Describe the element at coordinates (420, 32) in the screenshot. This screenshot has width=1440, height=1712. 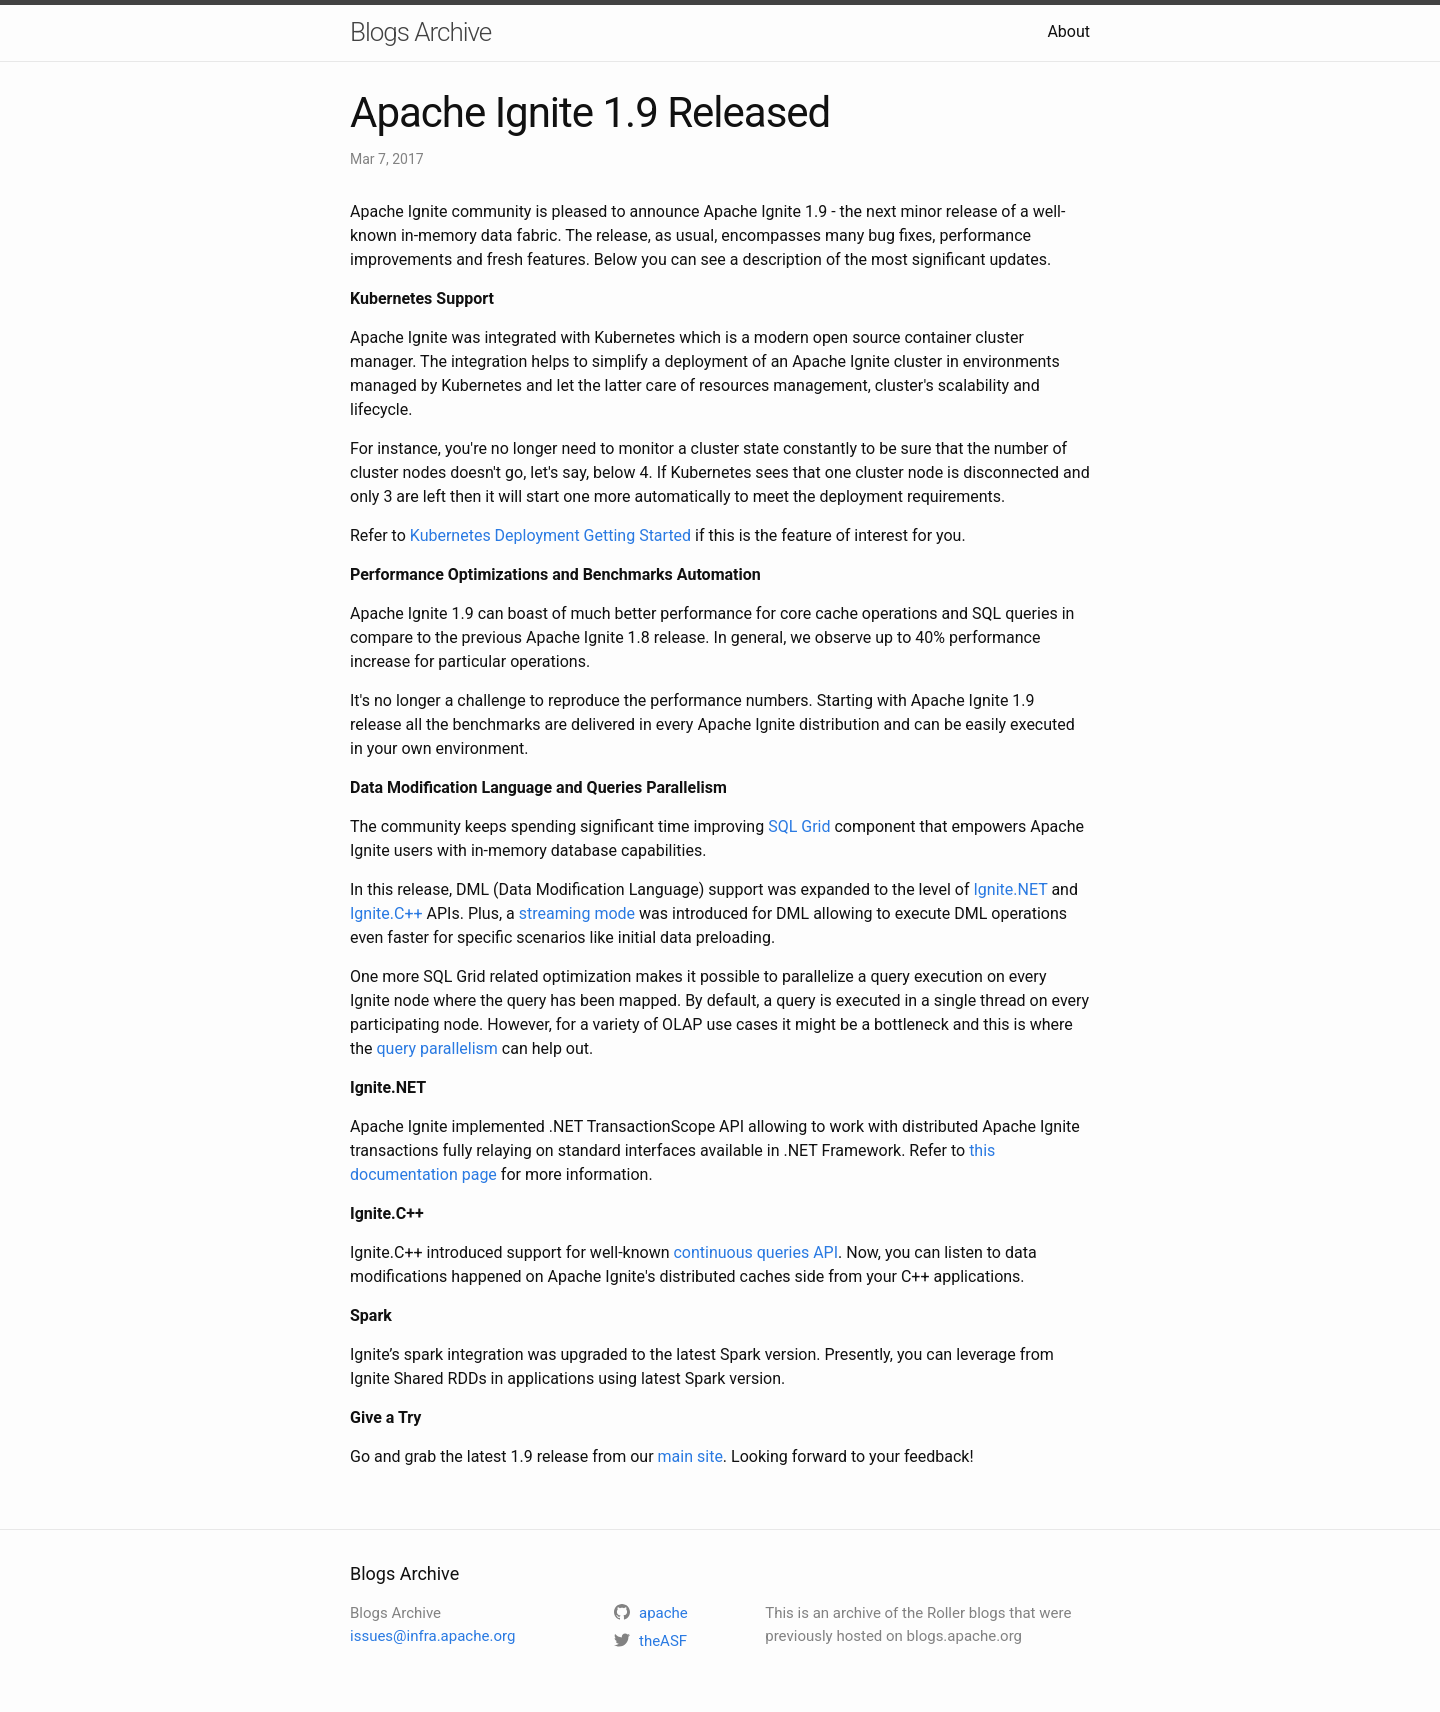
I see `Blogs Archive` at that location.